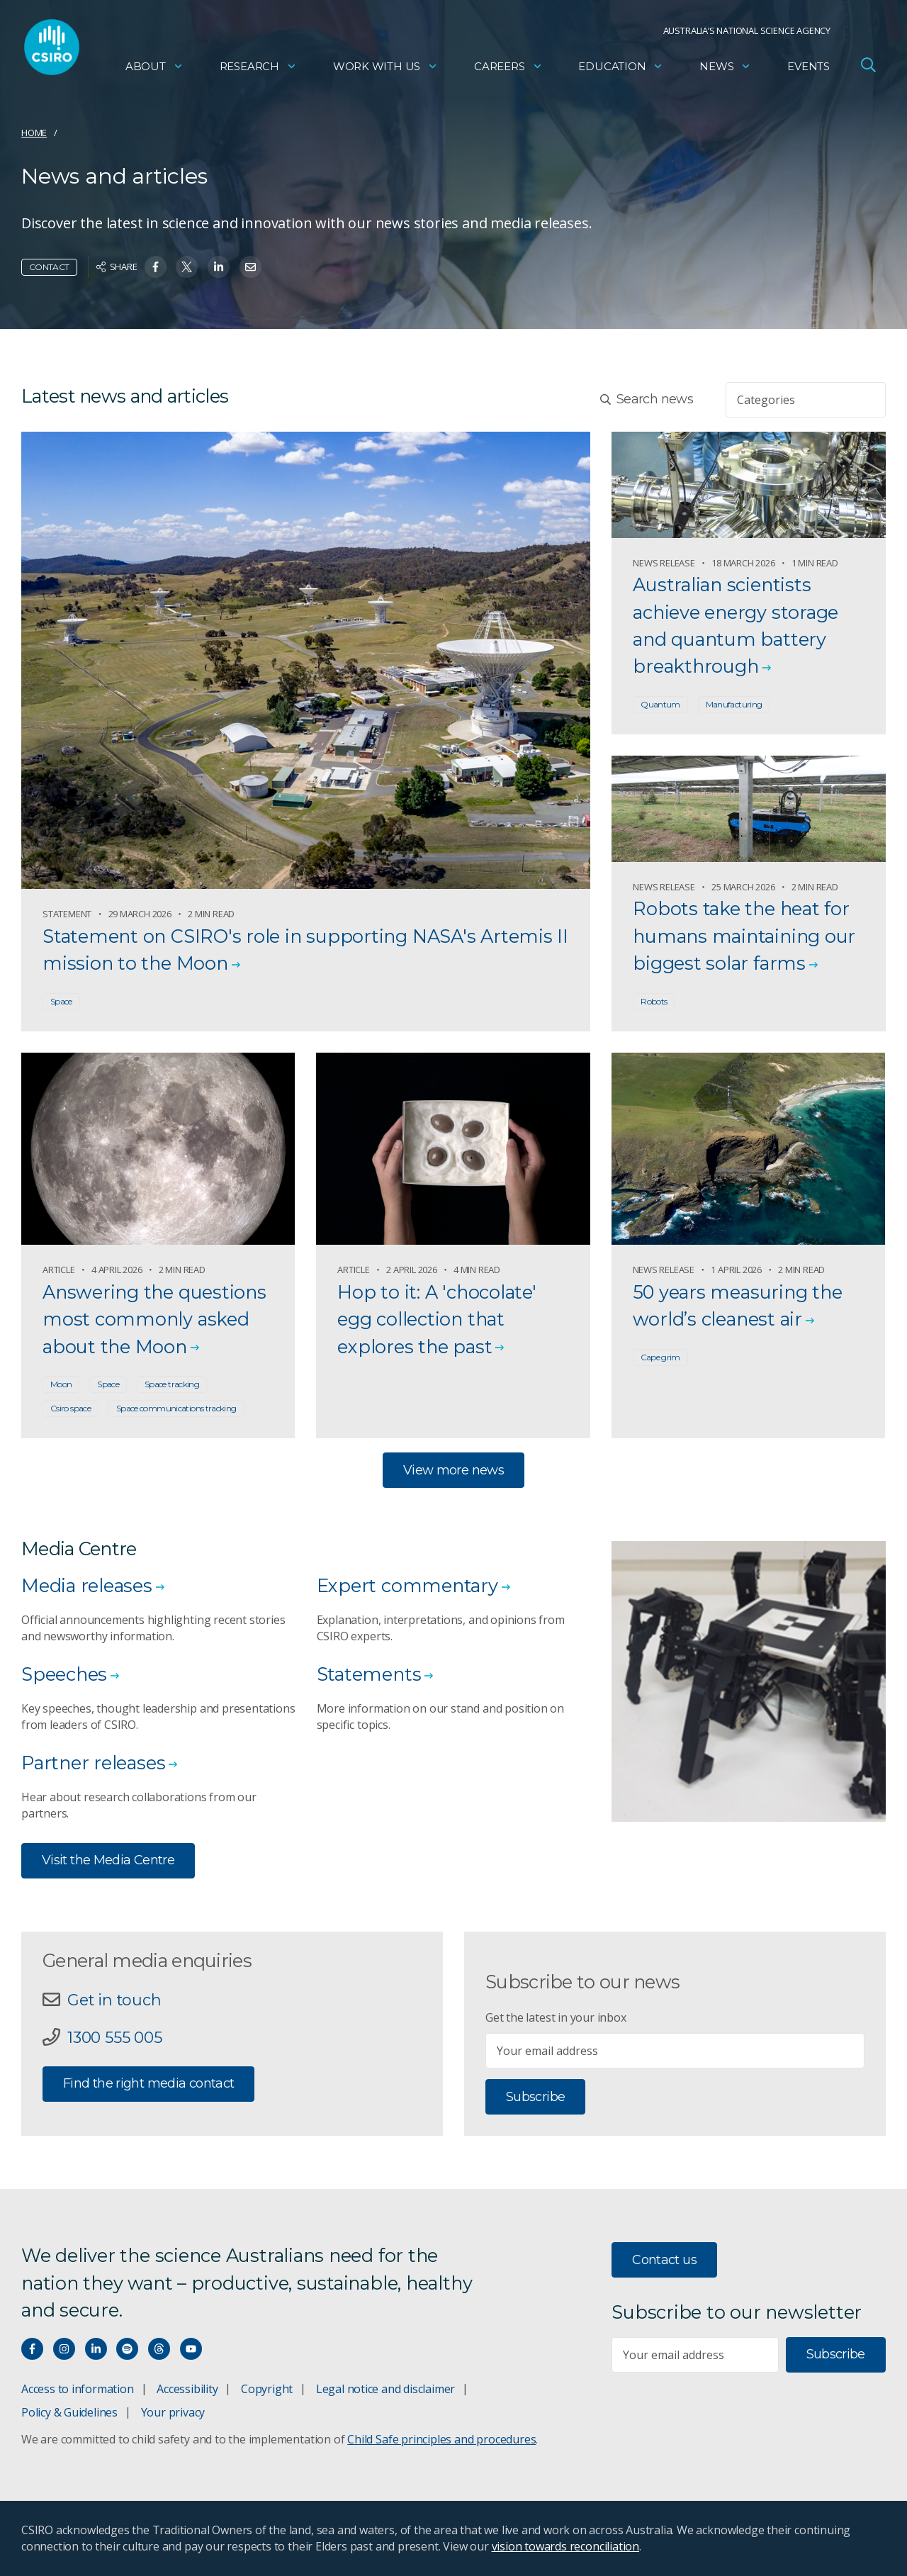 The image size is (907, 2576). Describe the element at coordinates (566, 2546) in the screenshot. I see `vision towards reconciliation` at that location.